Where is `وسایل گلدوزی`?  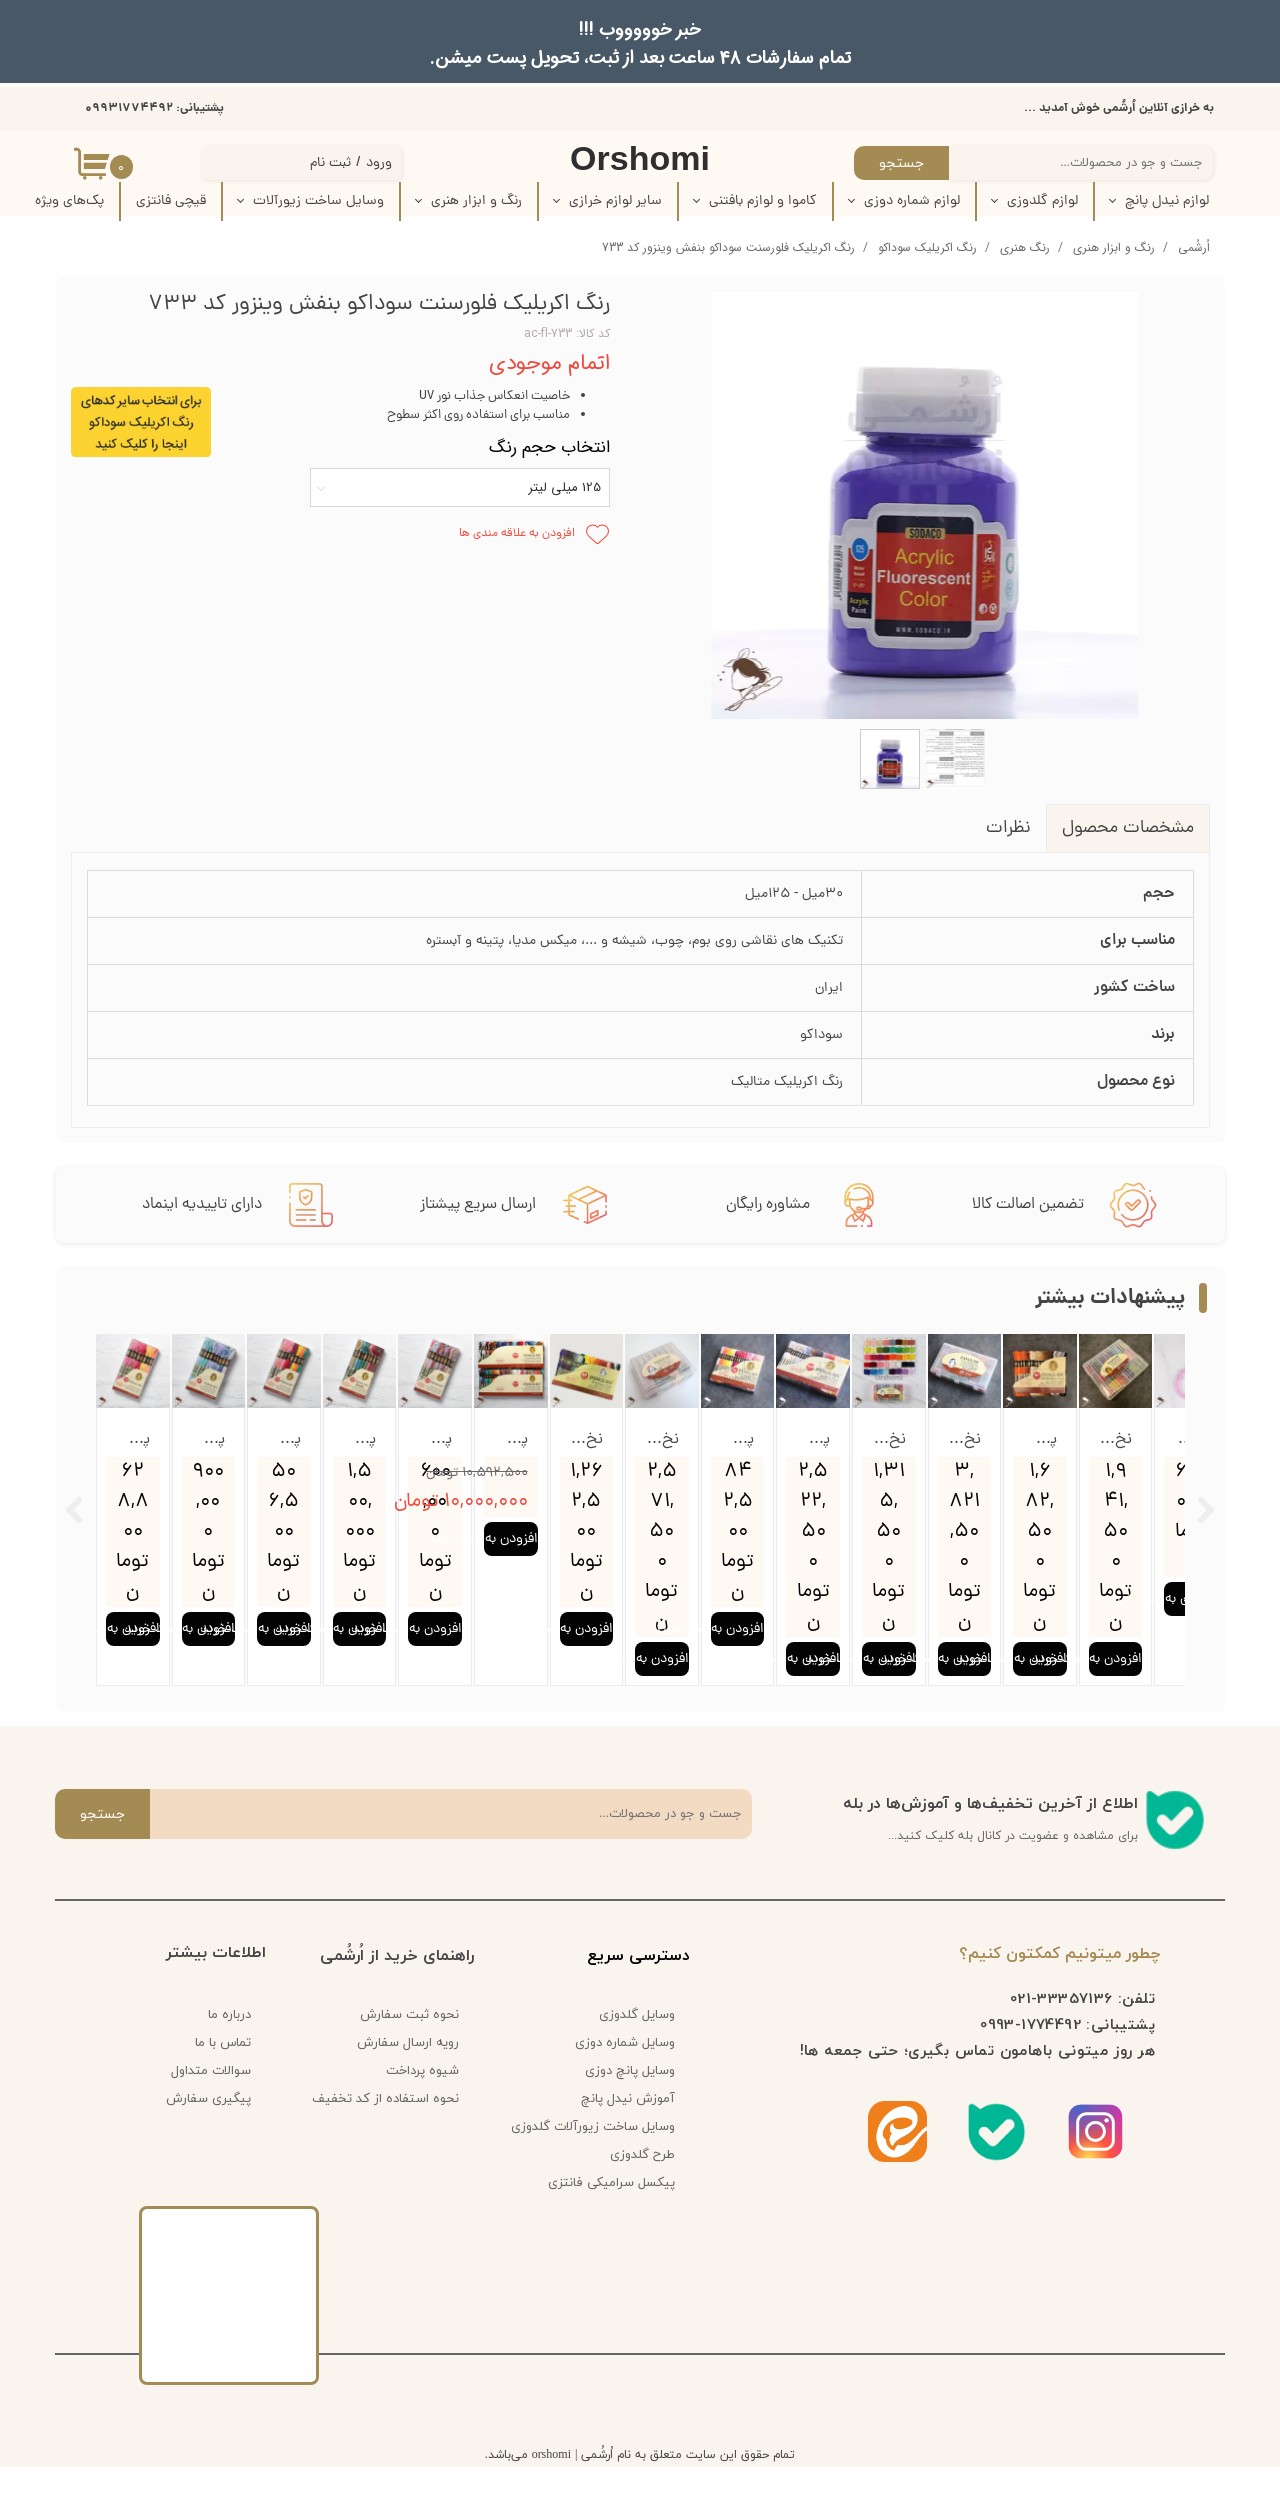 وسایل گلدوزی is located at coordinates (637, 2049).